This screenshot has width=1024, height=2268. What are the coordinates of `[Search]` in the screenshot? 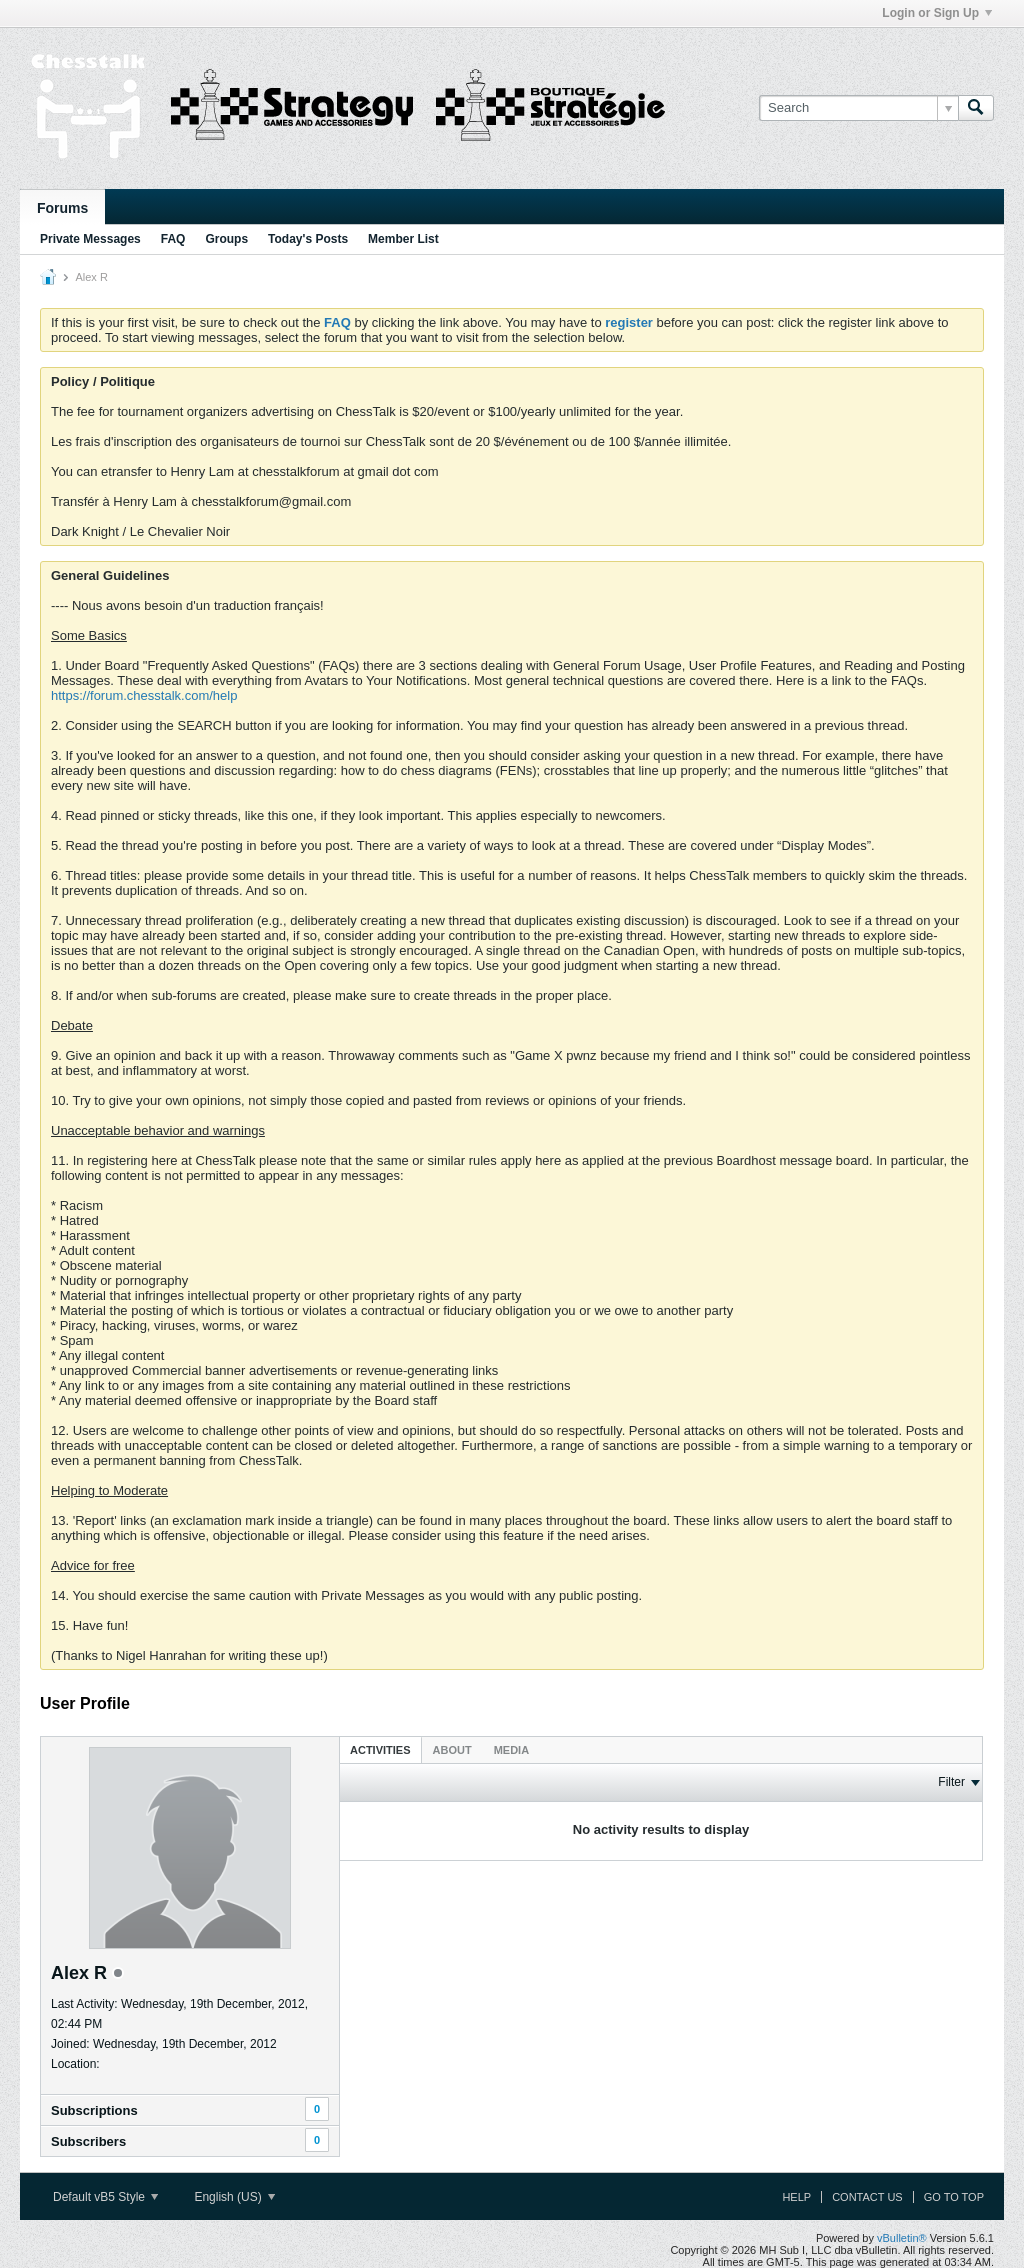 It's located at (858, 108).